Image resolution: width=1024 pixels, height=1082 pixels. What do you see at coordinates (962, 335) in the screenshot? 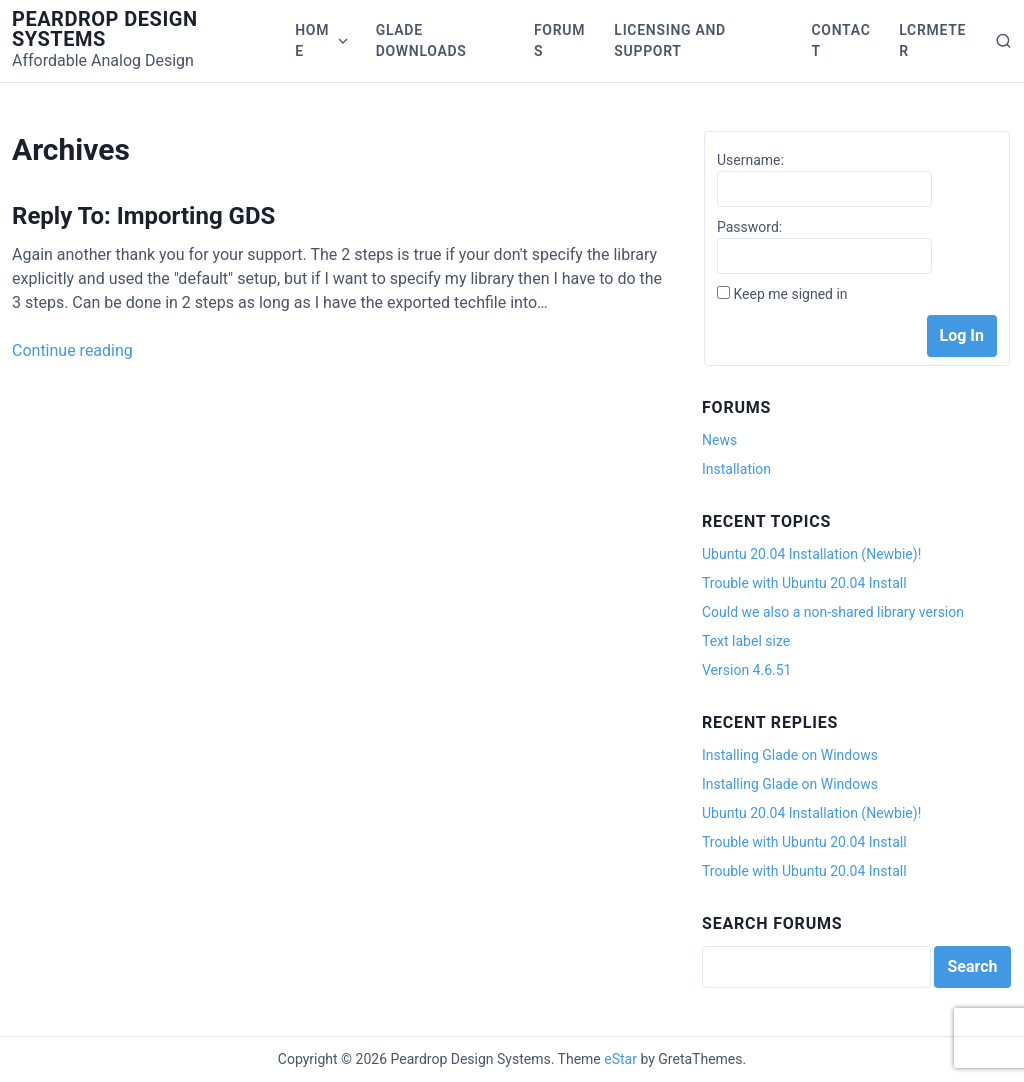
I see `Log In` at bounding box center [962, 335].